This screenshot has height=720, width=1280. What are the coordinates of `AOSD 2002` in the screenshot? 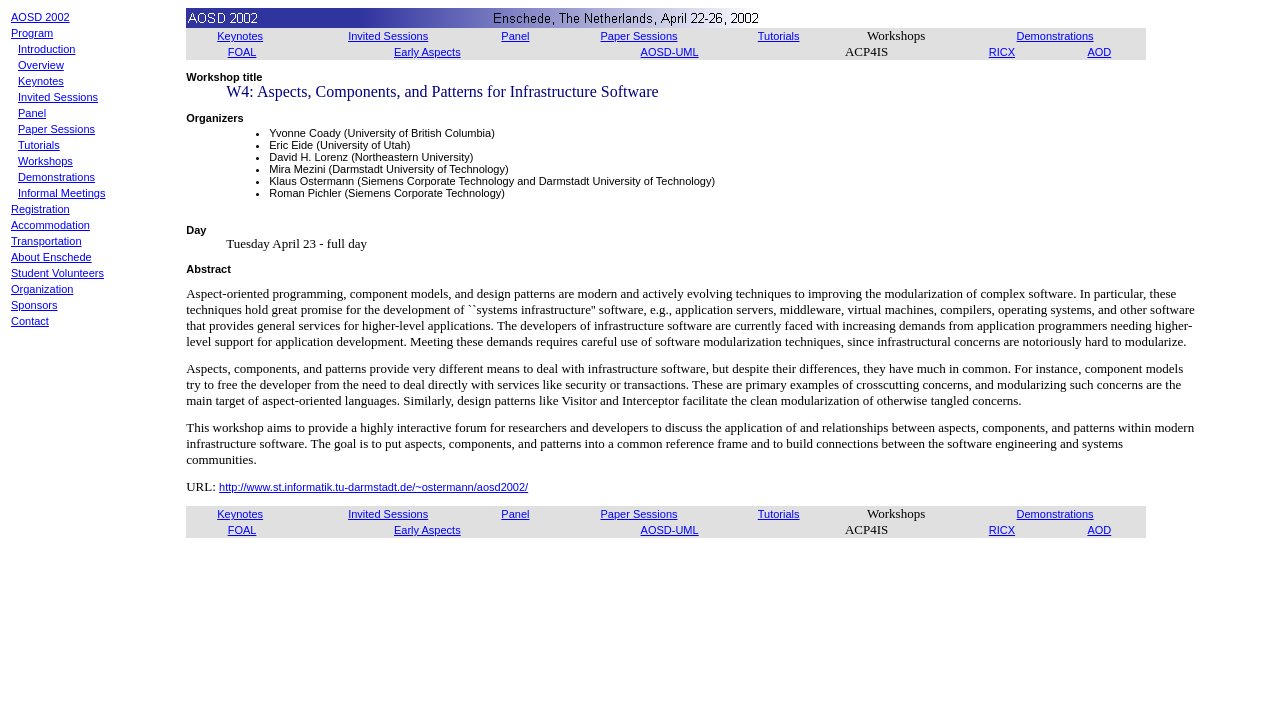 It's located at (40, 17).